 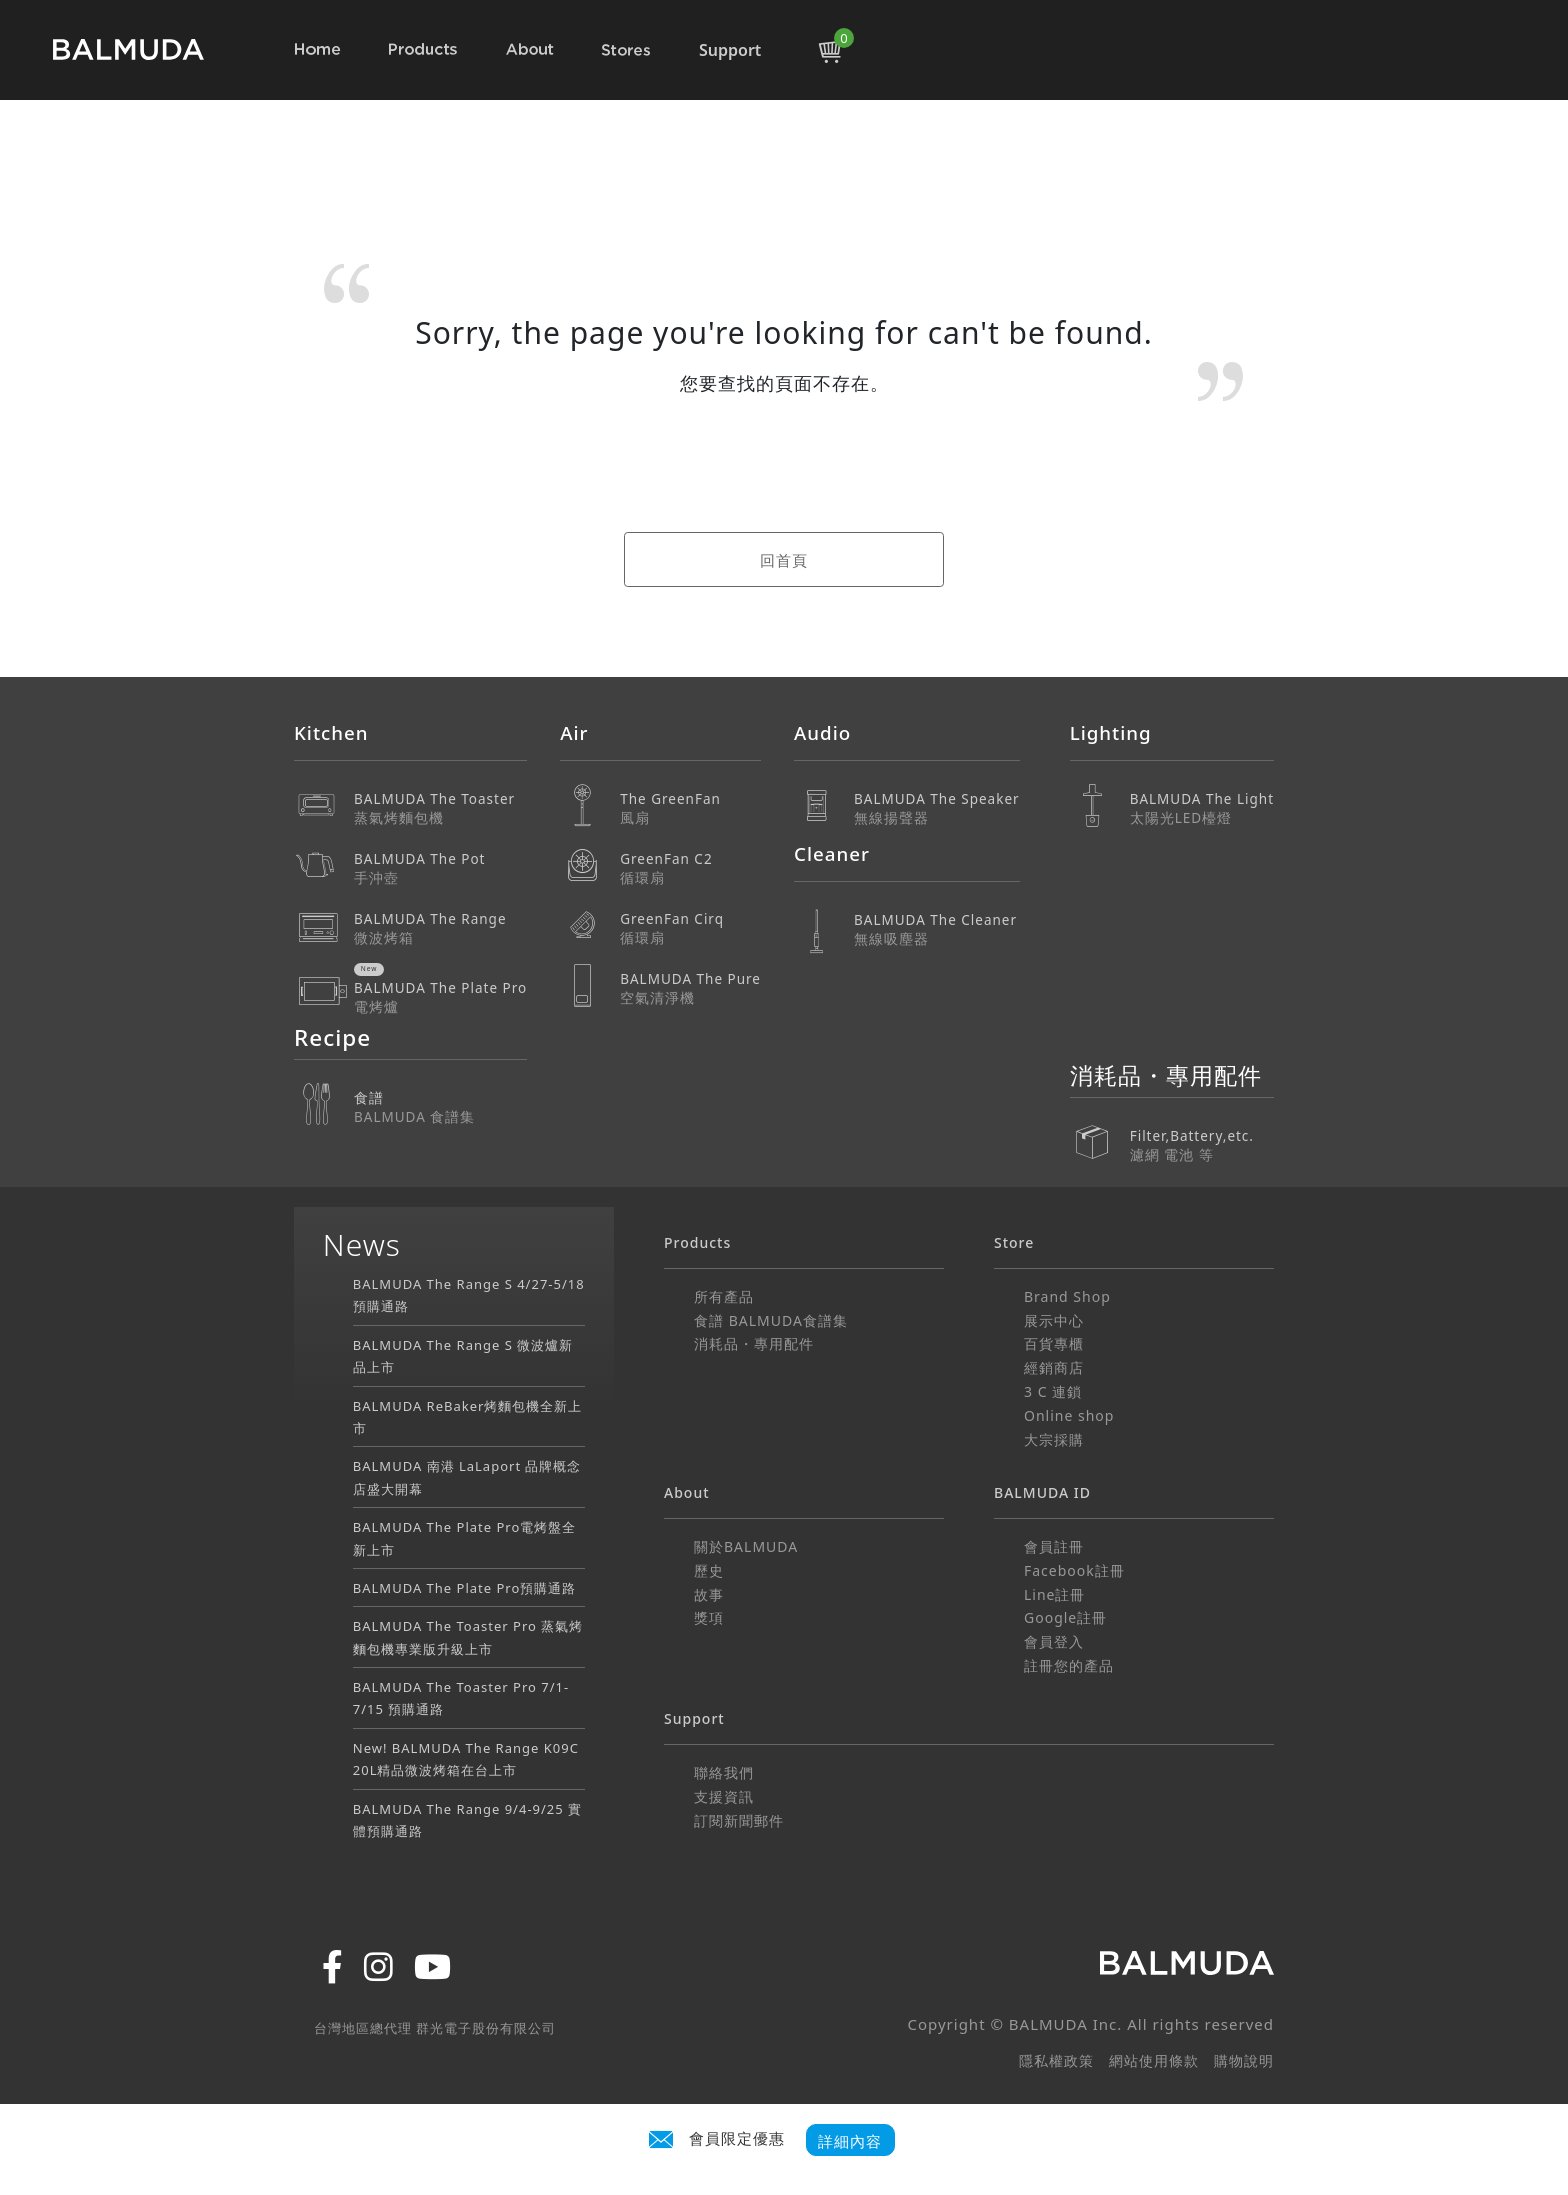 What do you see at coordinates (440, 997) in the screenshot?
I see `BALMUDA The Plate Pro` at bounding box center [440, 997].